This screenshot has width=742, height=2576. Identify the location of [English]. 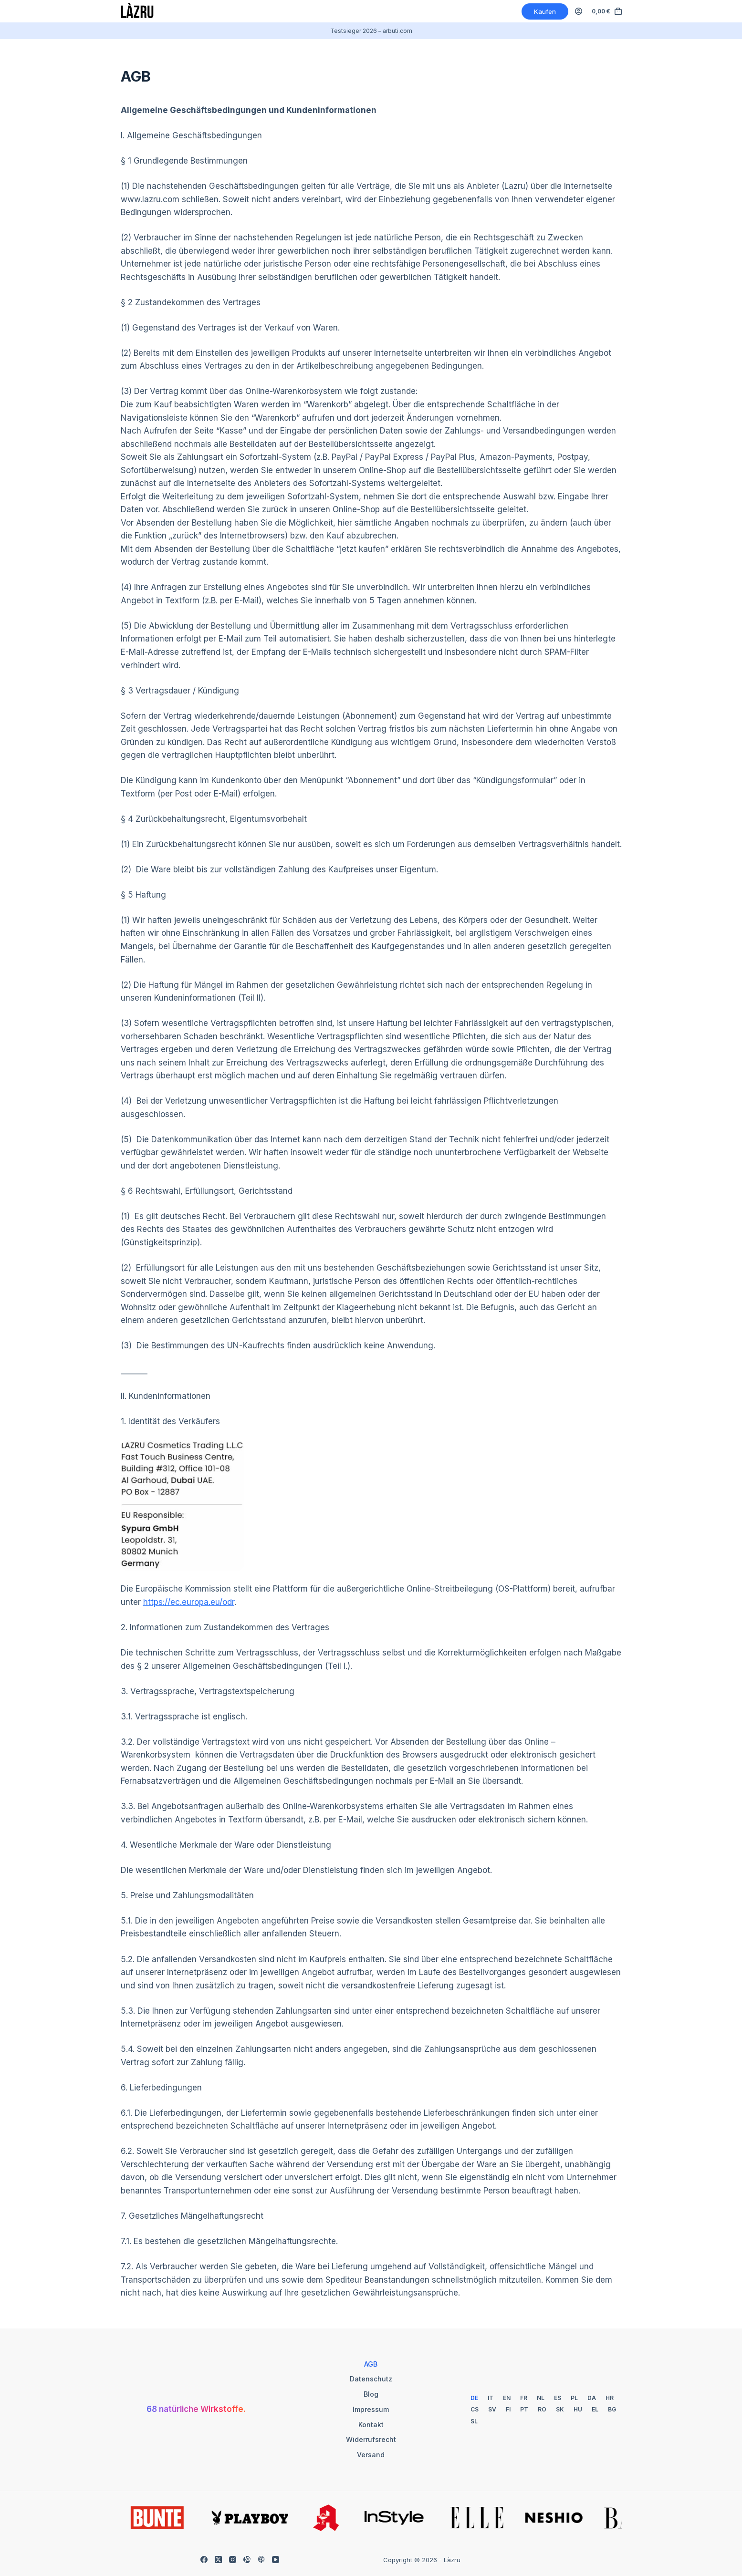
(507, 2397).